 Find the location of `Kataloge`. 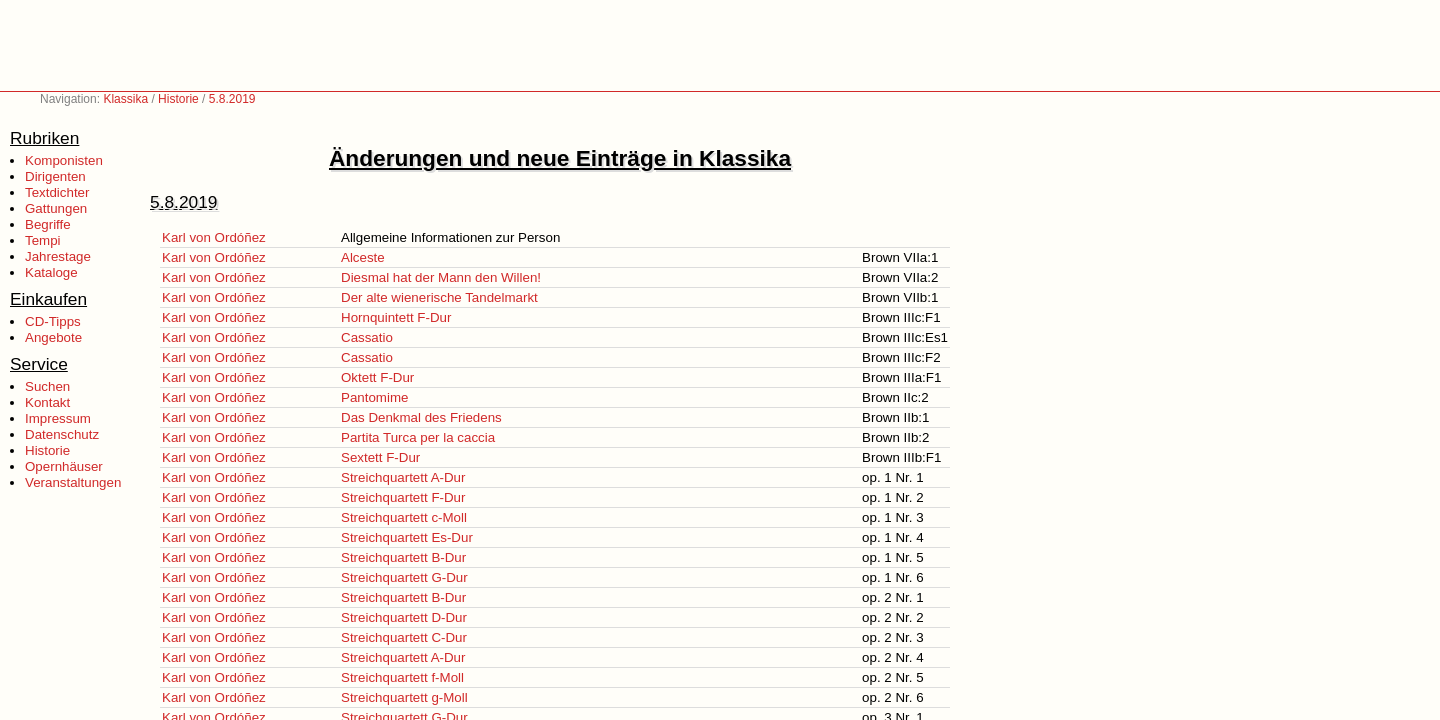

Kataloge is located at coordinates (51, 272).